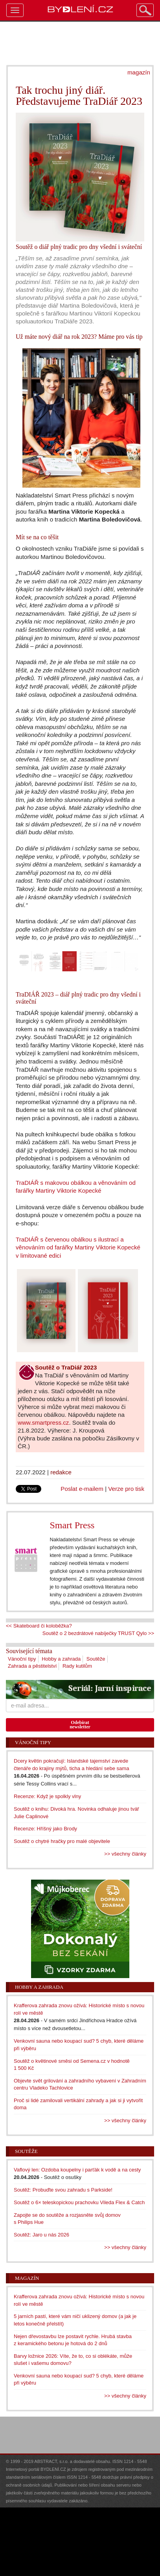  Describe the element at coordinates (125, 1854) in the screenshot. I see `>> všechny články` at that location.